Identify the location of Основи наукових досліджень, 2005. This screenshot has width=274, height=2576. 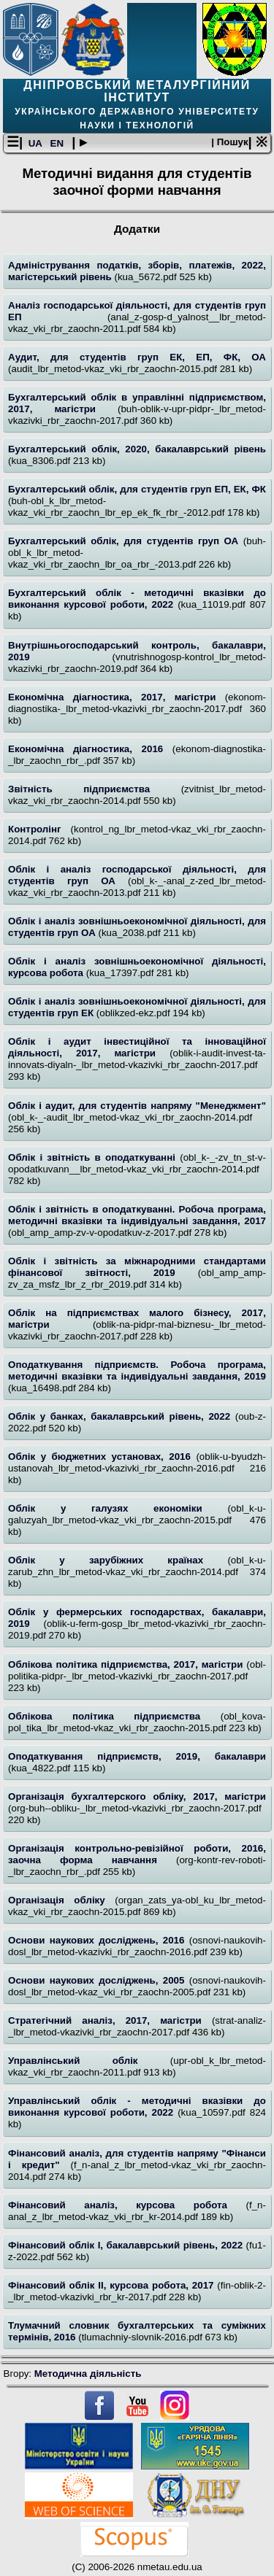
(98, 1980).